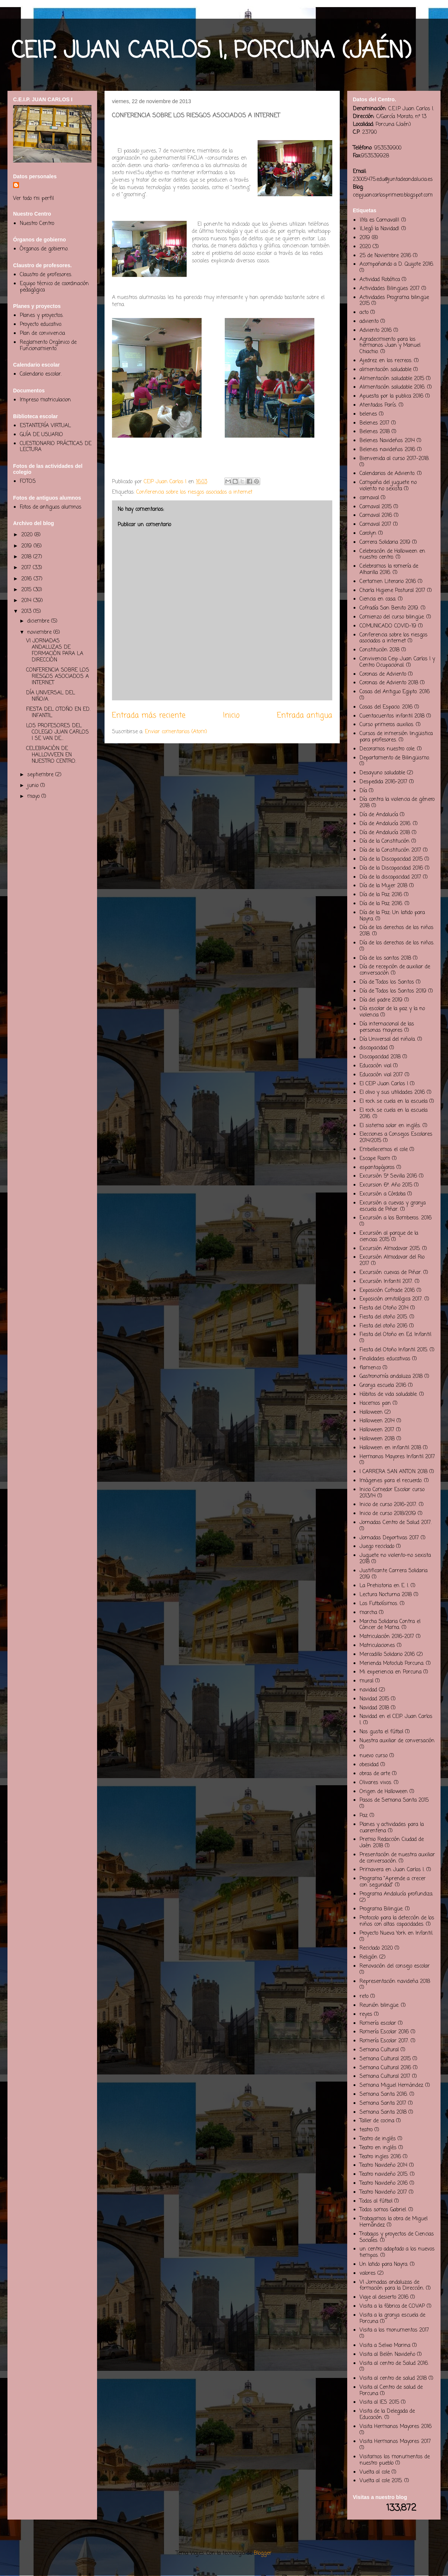 The image size is (448, 2576). Describe the element at coordinates (384, 2041) in the screenshot. I see `Romería Escolar 2017.` at that location.